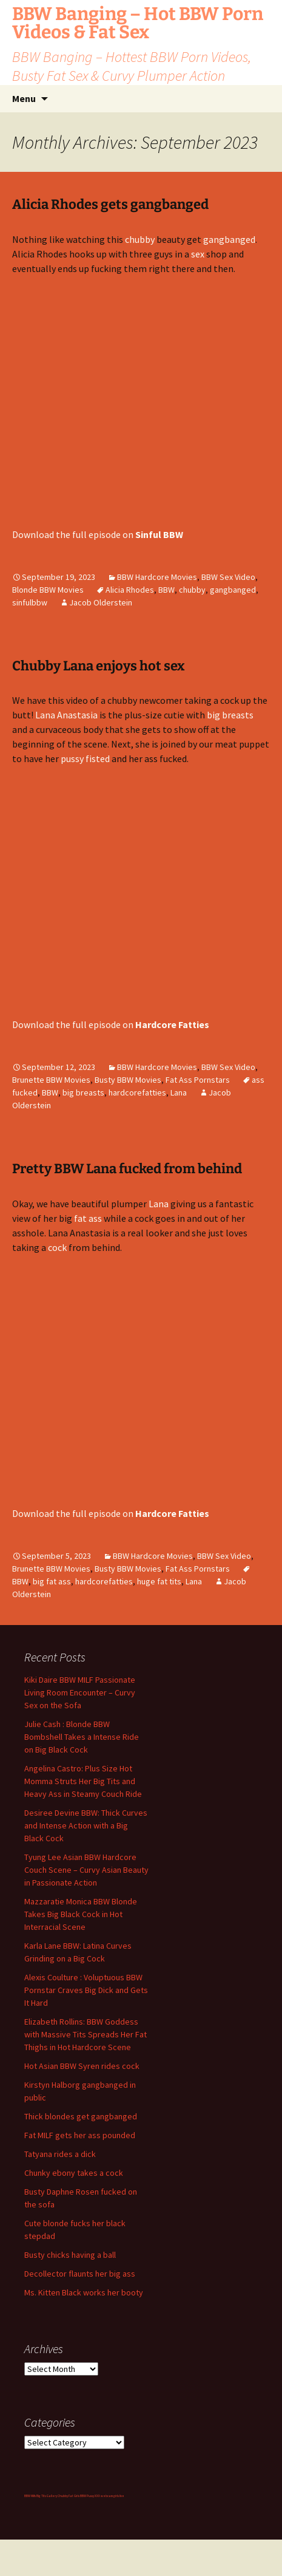  I want to click on Blonde BBW Movies, so click(48, 589).